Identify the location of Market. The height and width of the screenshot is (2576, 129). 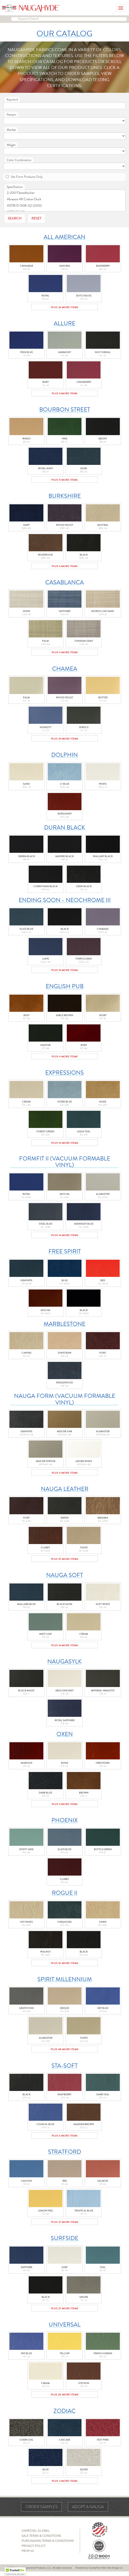
(11, 129).